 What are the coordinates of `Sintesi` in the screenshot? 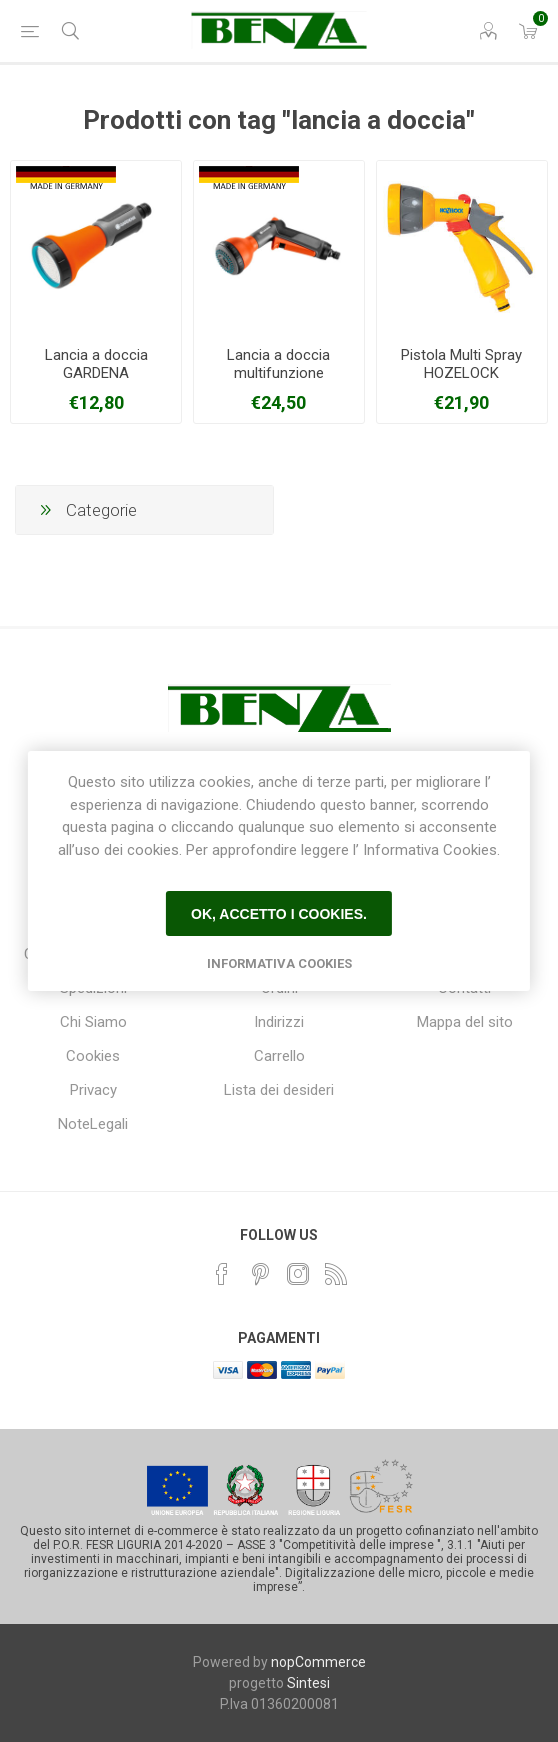 It's located at (308, 1683).